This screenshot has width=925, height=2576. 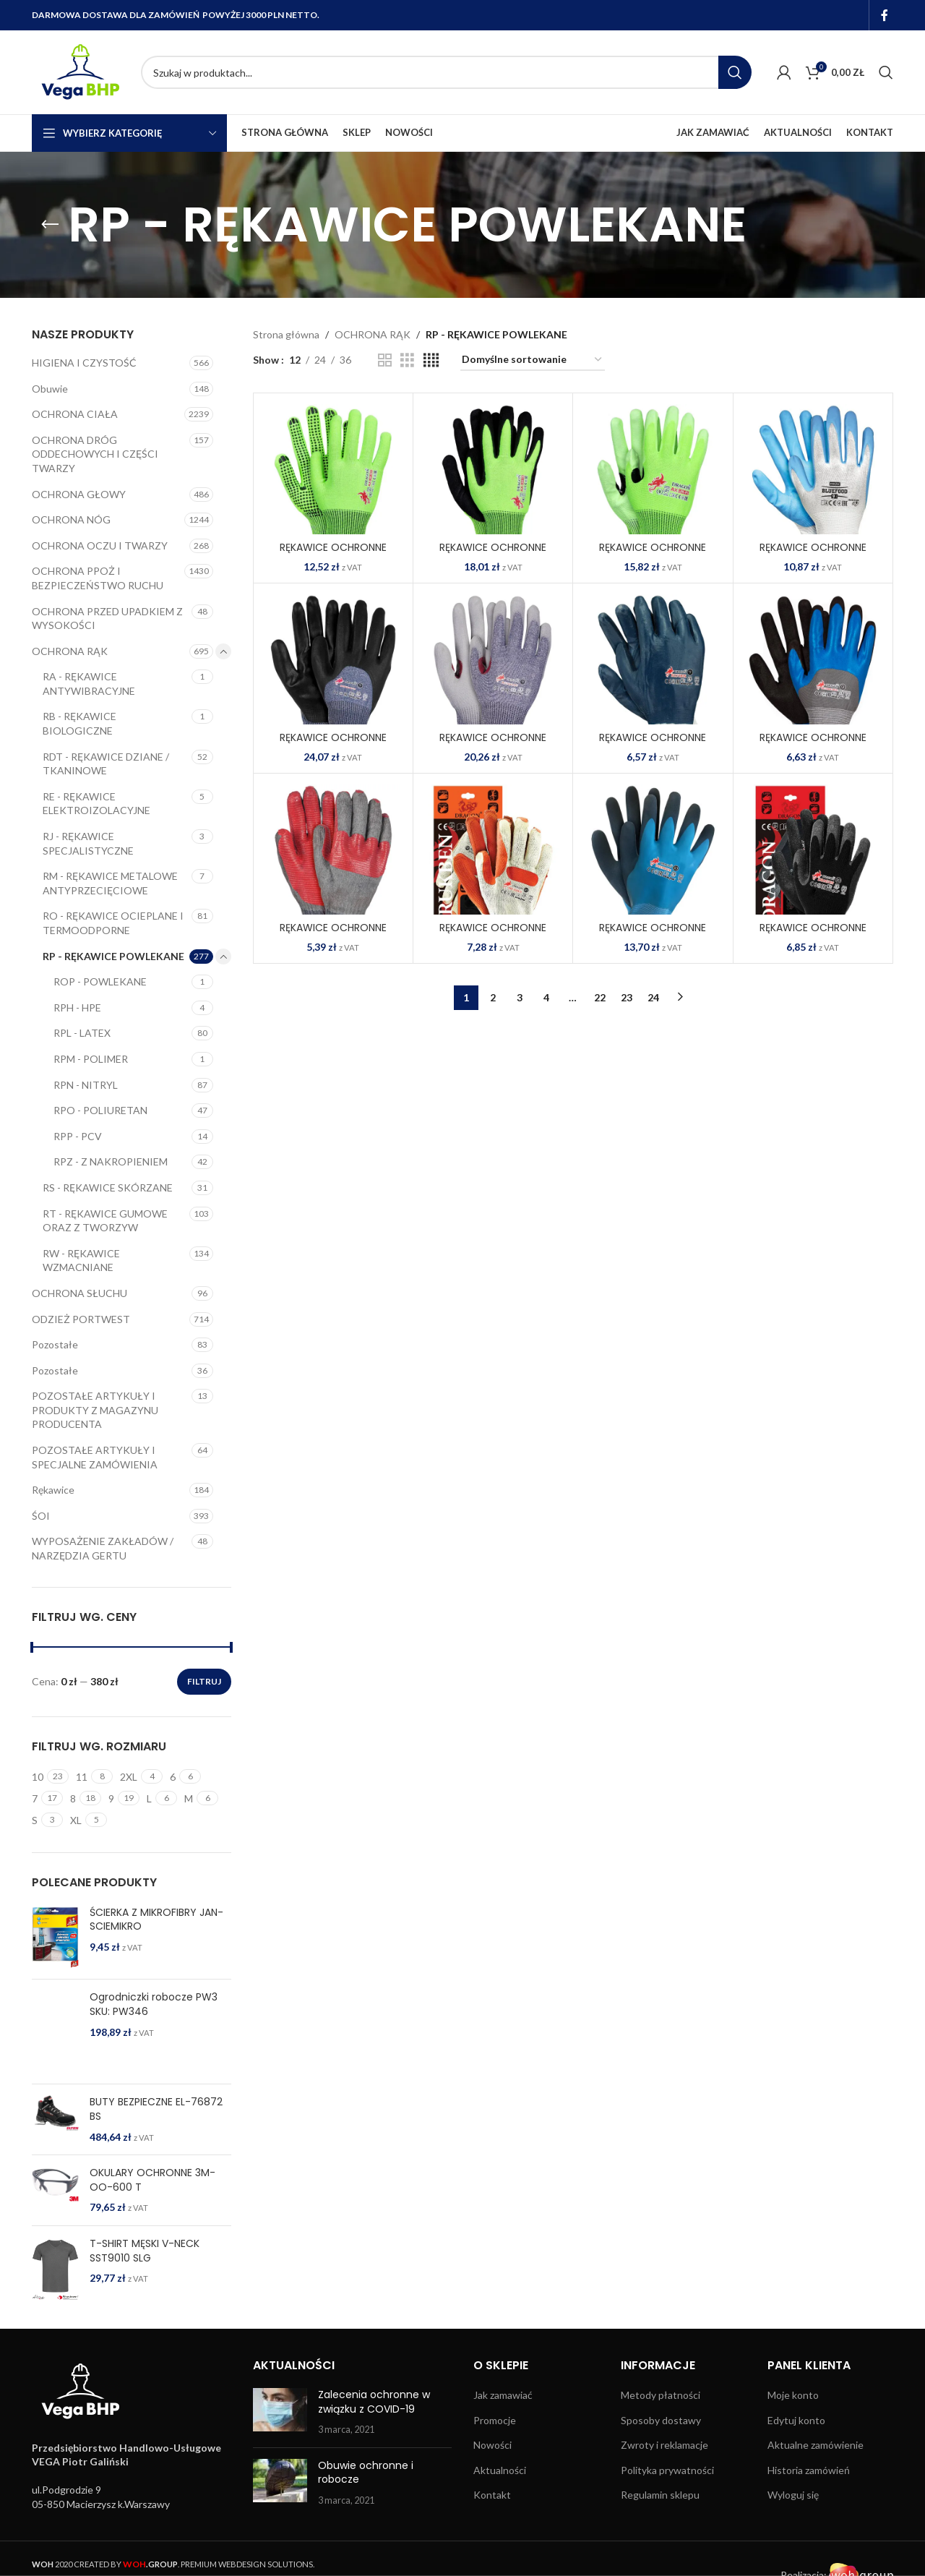 I want to click on [Grid view 4], so click(x=431, y=360).